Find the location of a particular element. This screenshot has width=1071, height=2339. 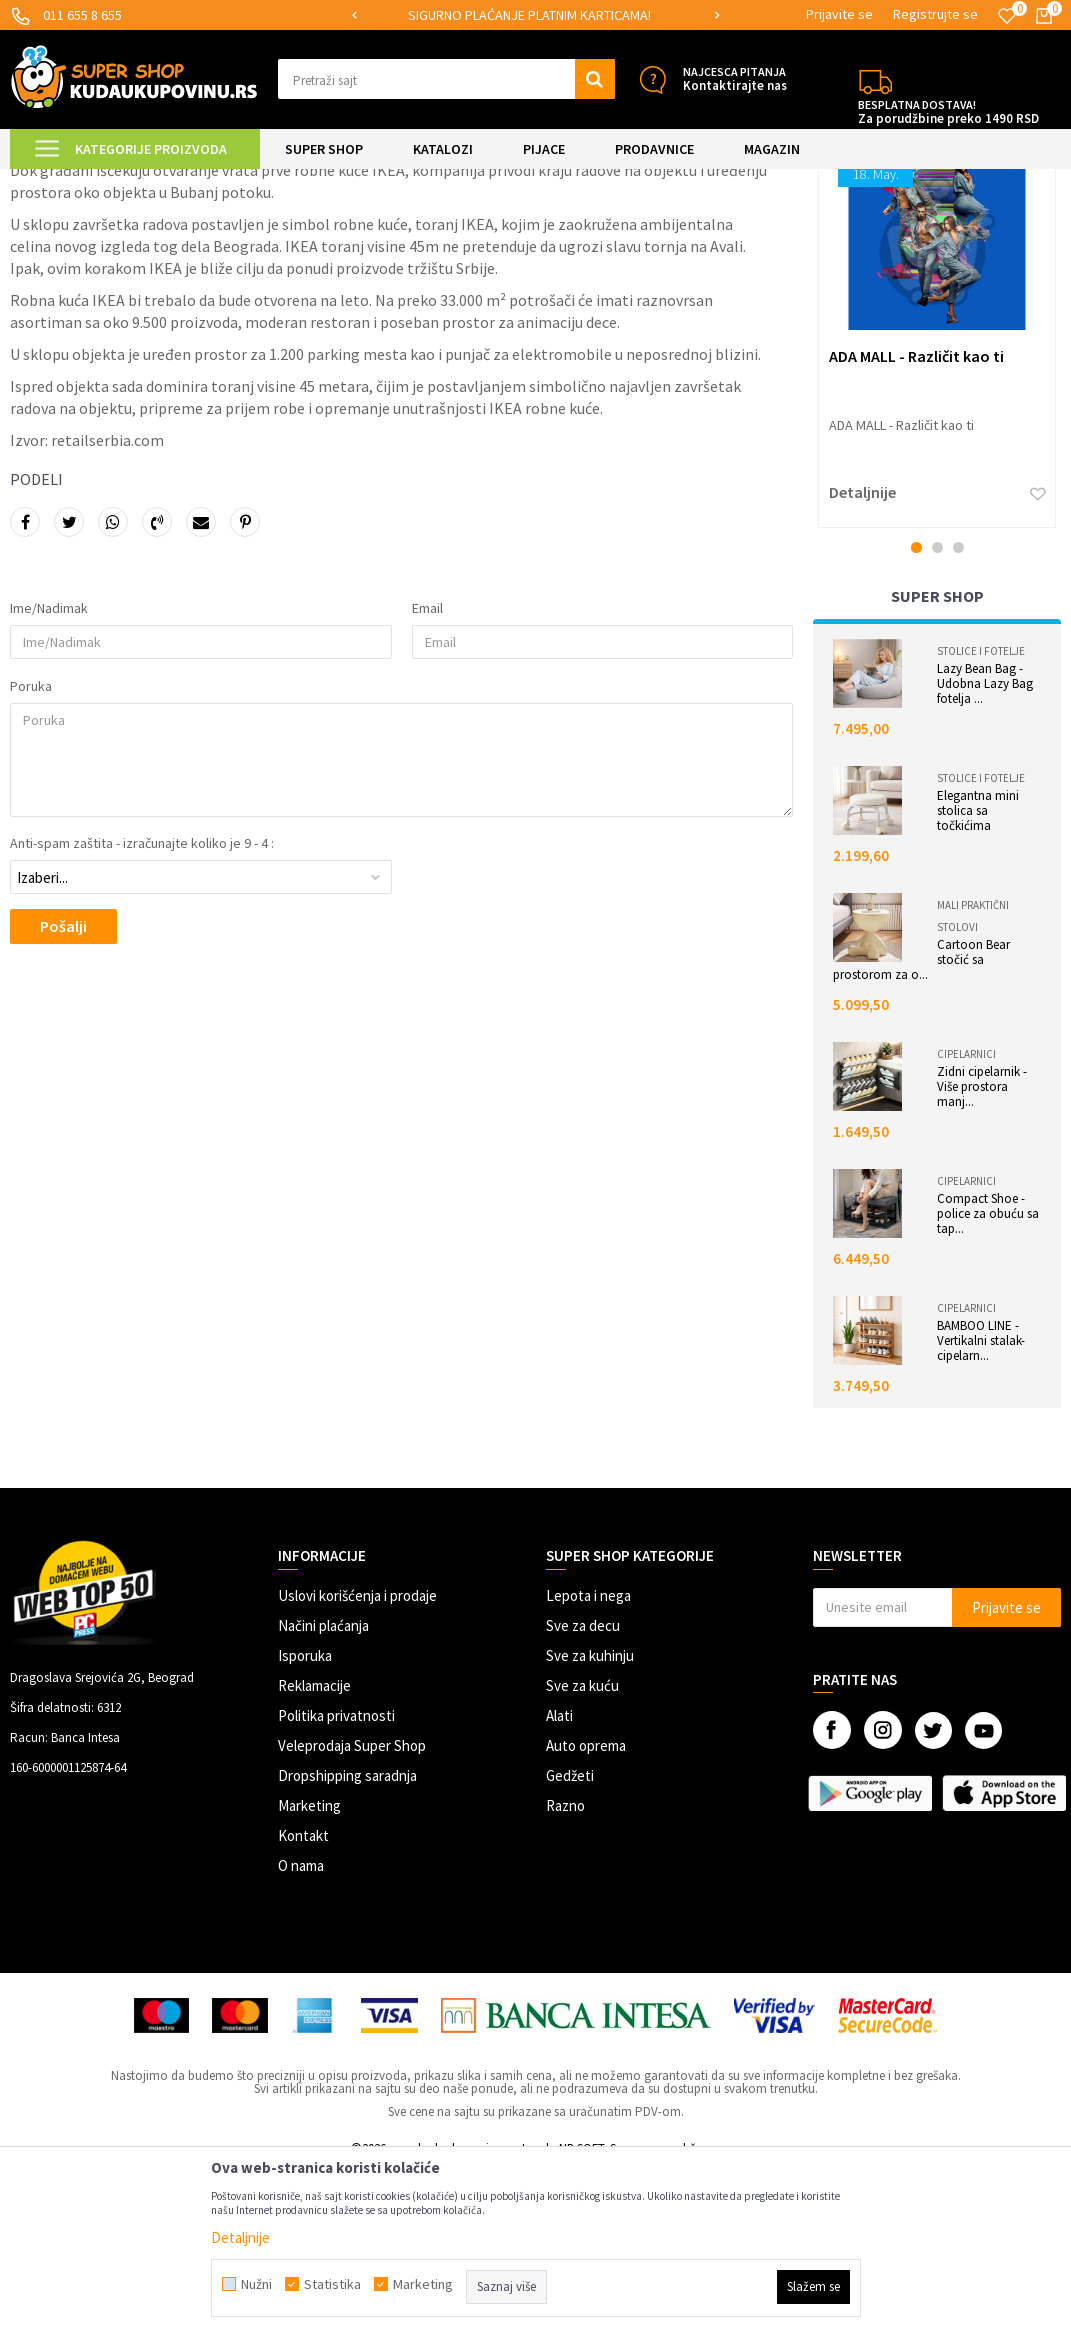

Dropshipping saradnja is located at coordinates (347, 1944).